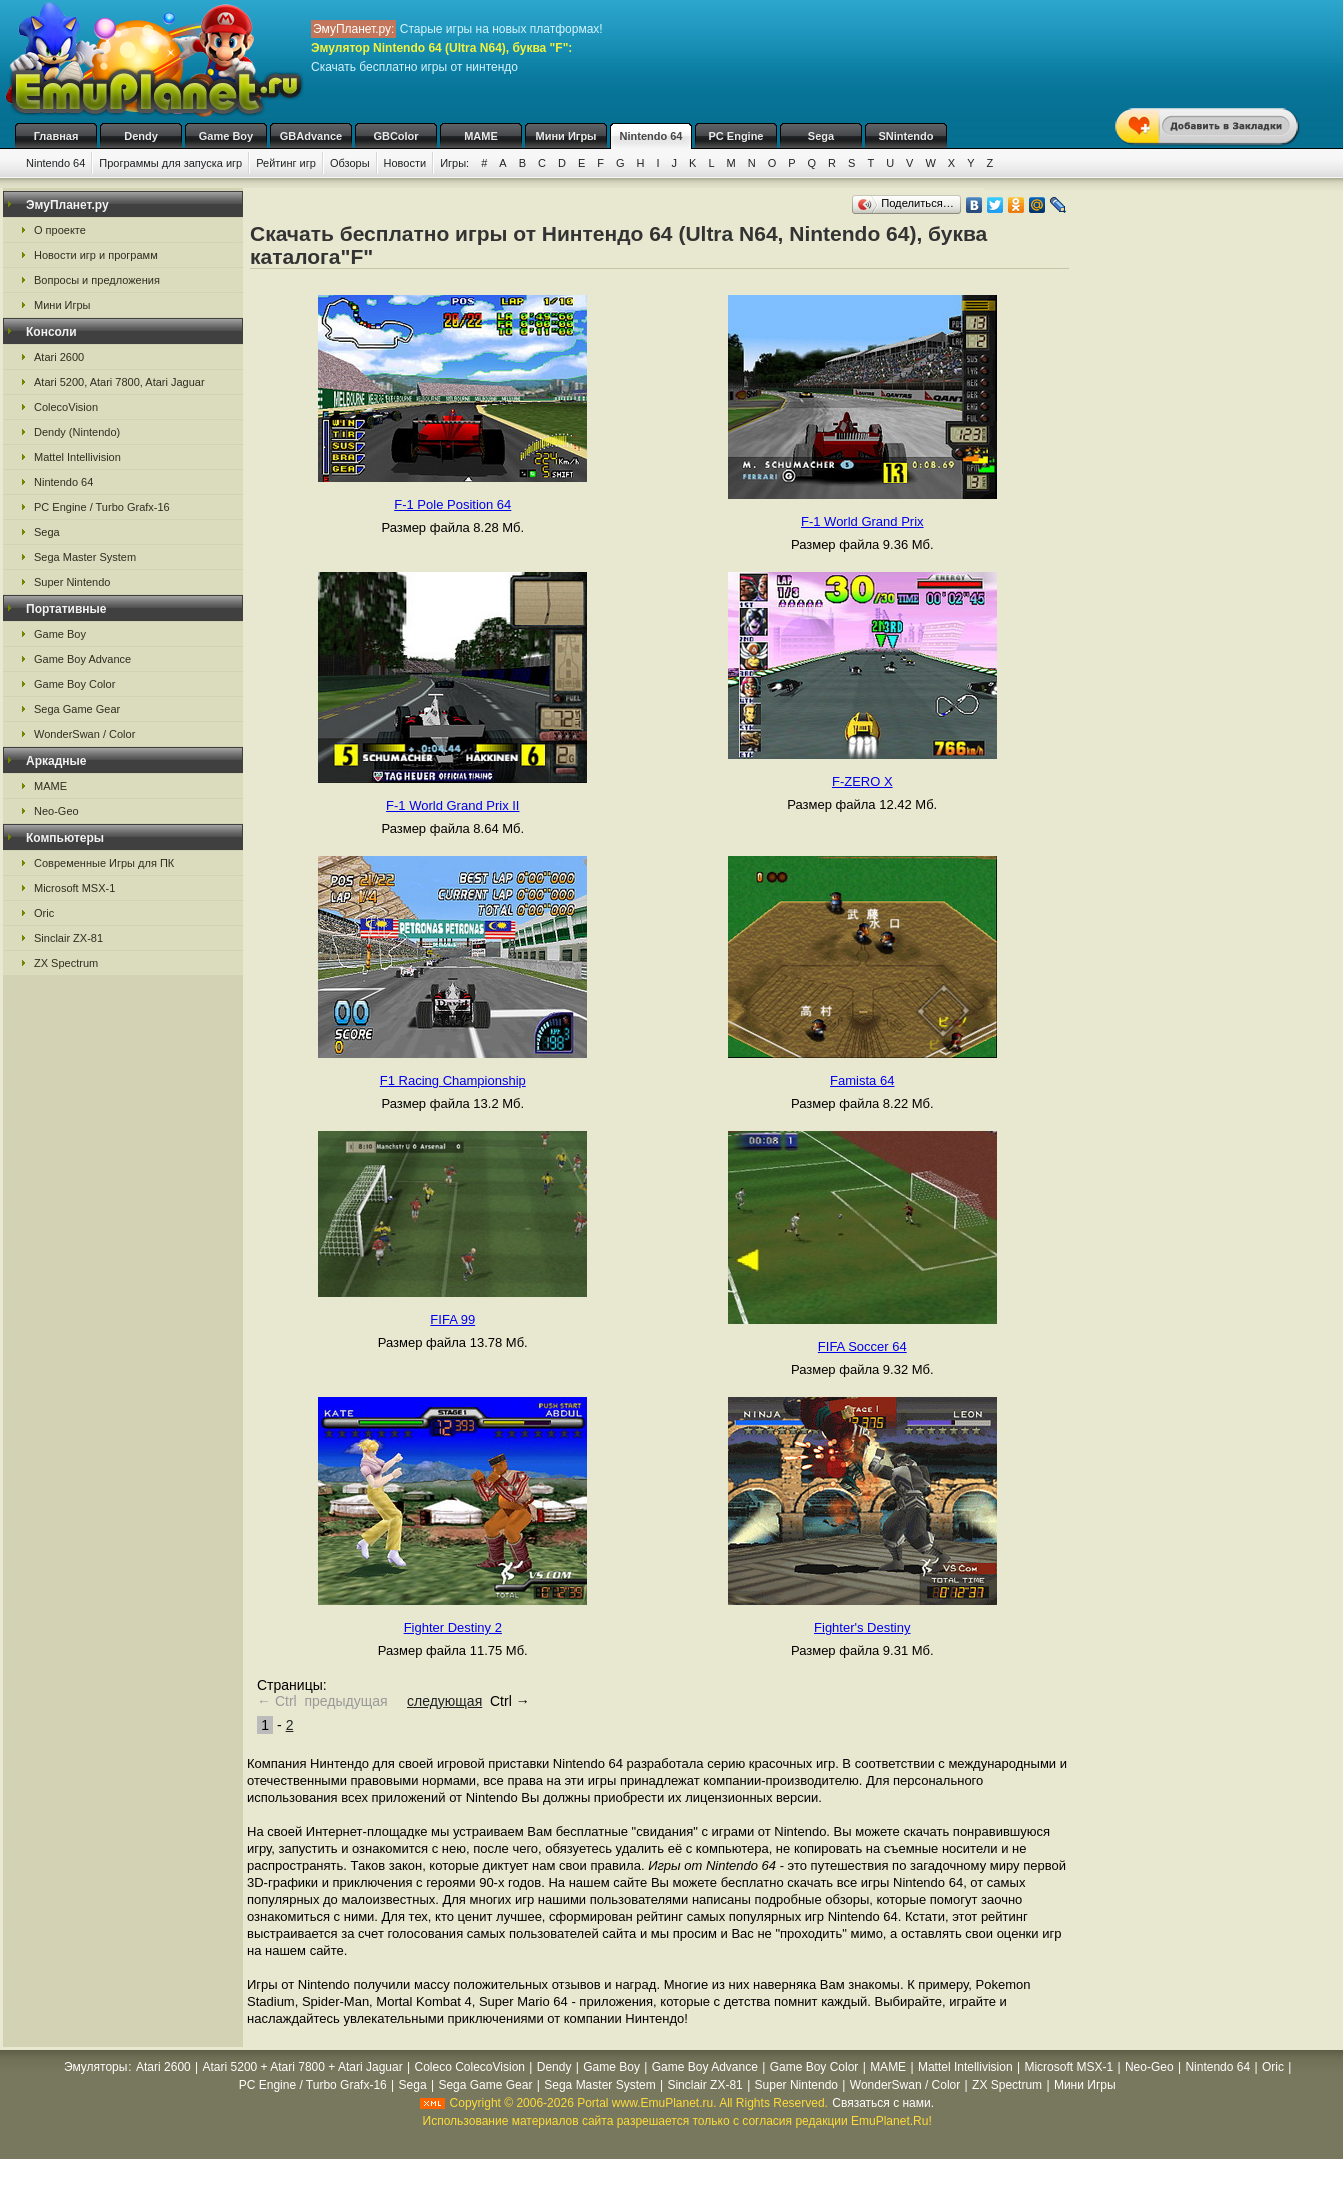 This screenshot has height=2198, width=1343. What do you see at coordinates (102, 507) in the screenshot?
I see `PC Engine / Turbo Grafx-16` at bounding box center [102, 507].